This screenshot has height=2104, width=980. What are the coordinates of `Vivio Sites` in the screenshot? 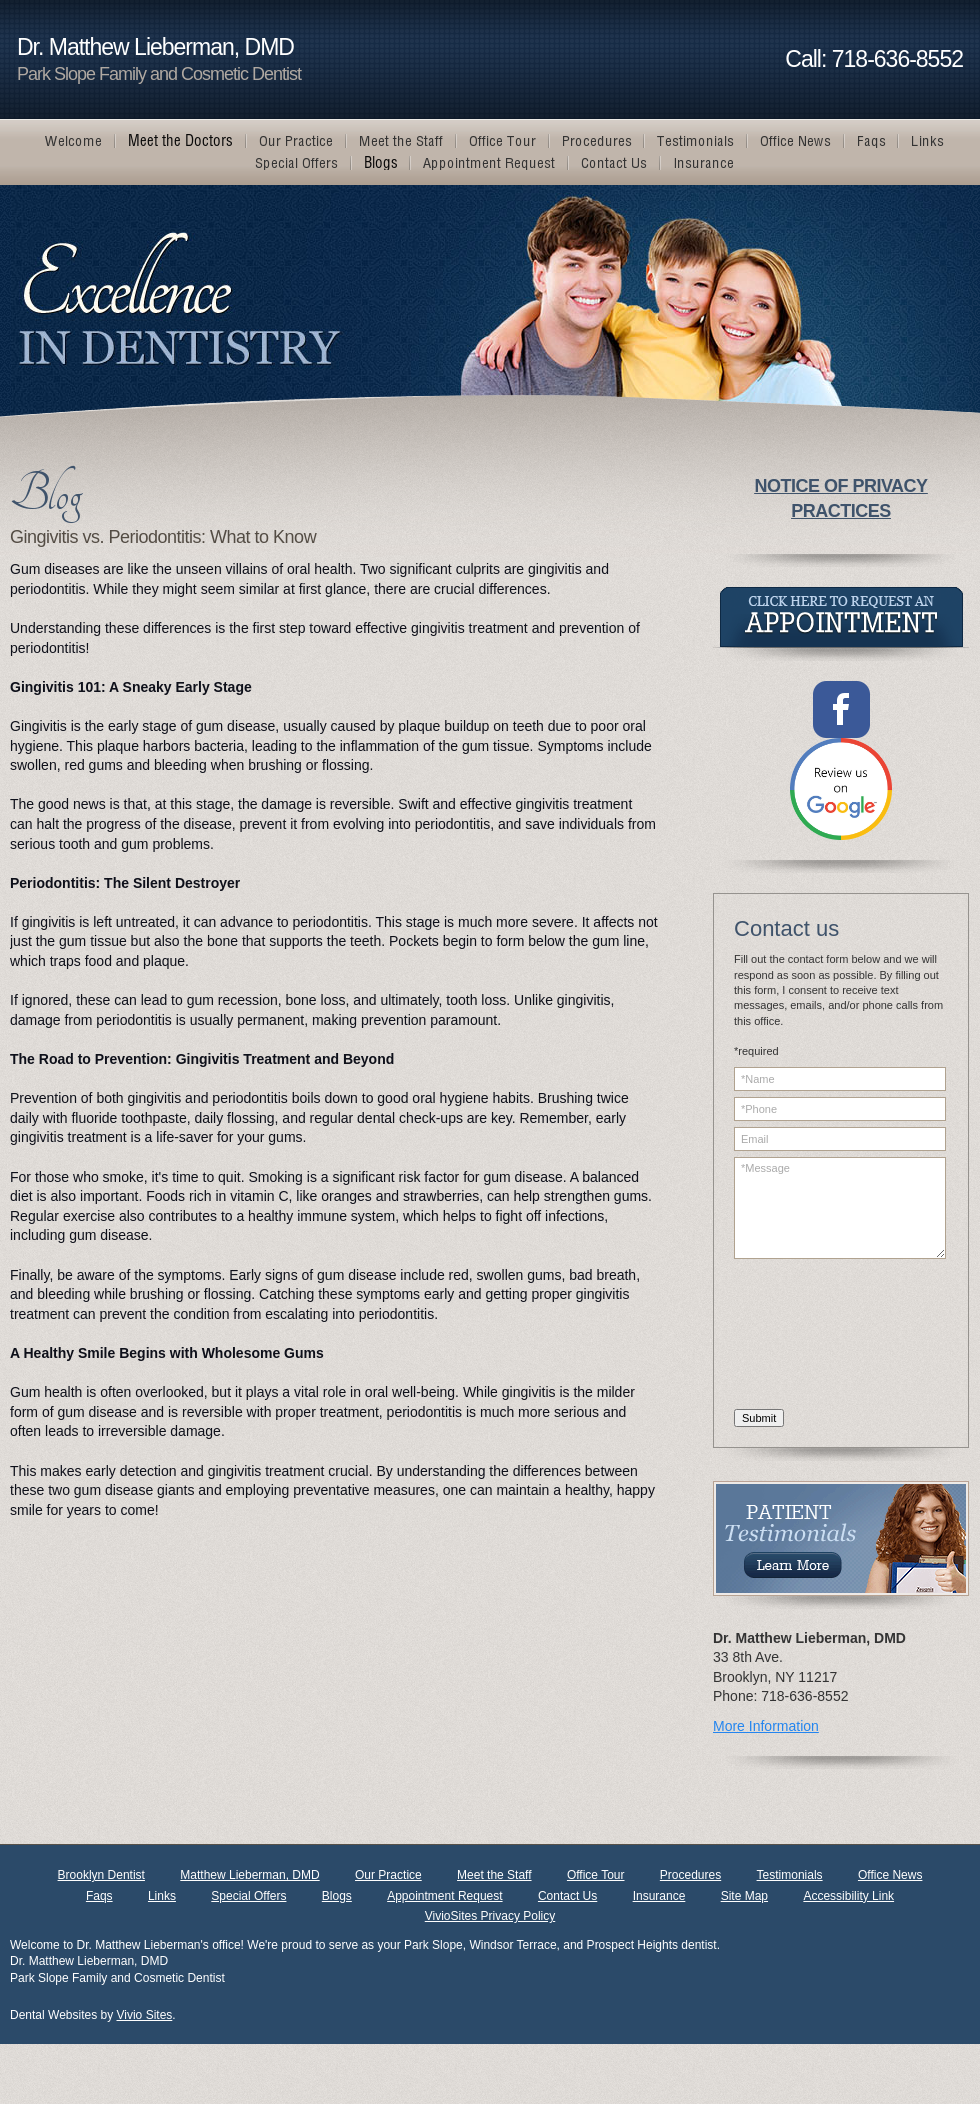 It's located at (145, 2015).